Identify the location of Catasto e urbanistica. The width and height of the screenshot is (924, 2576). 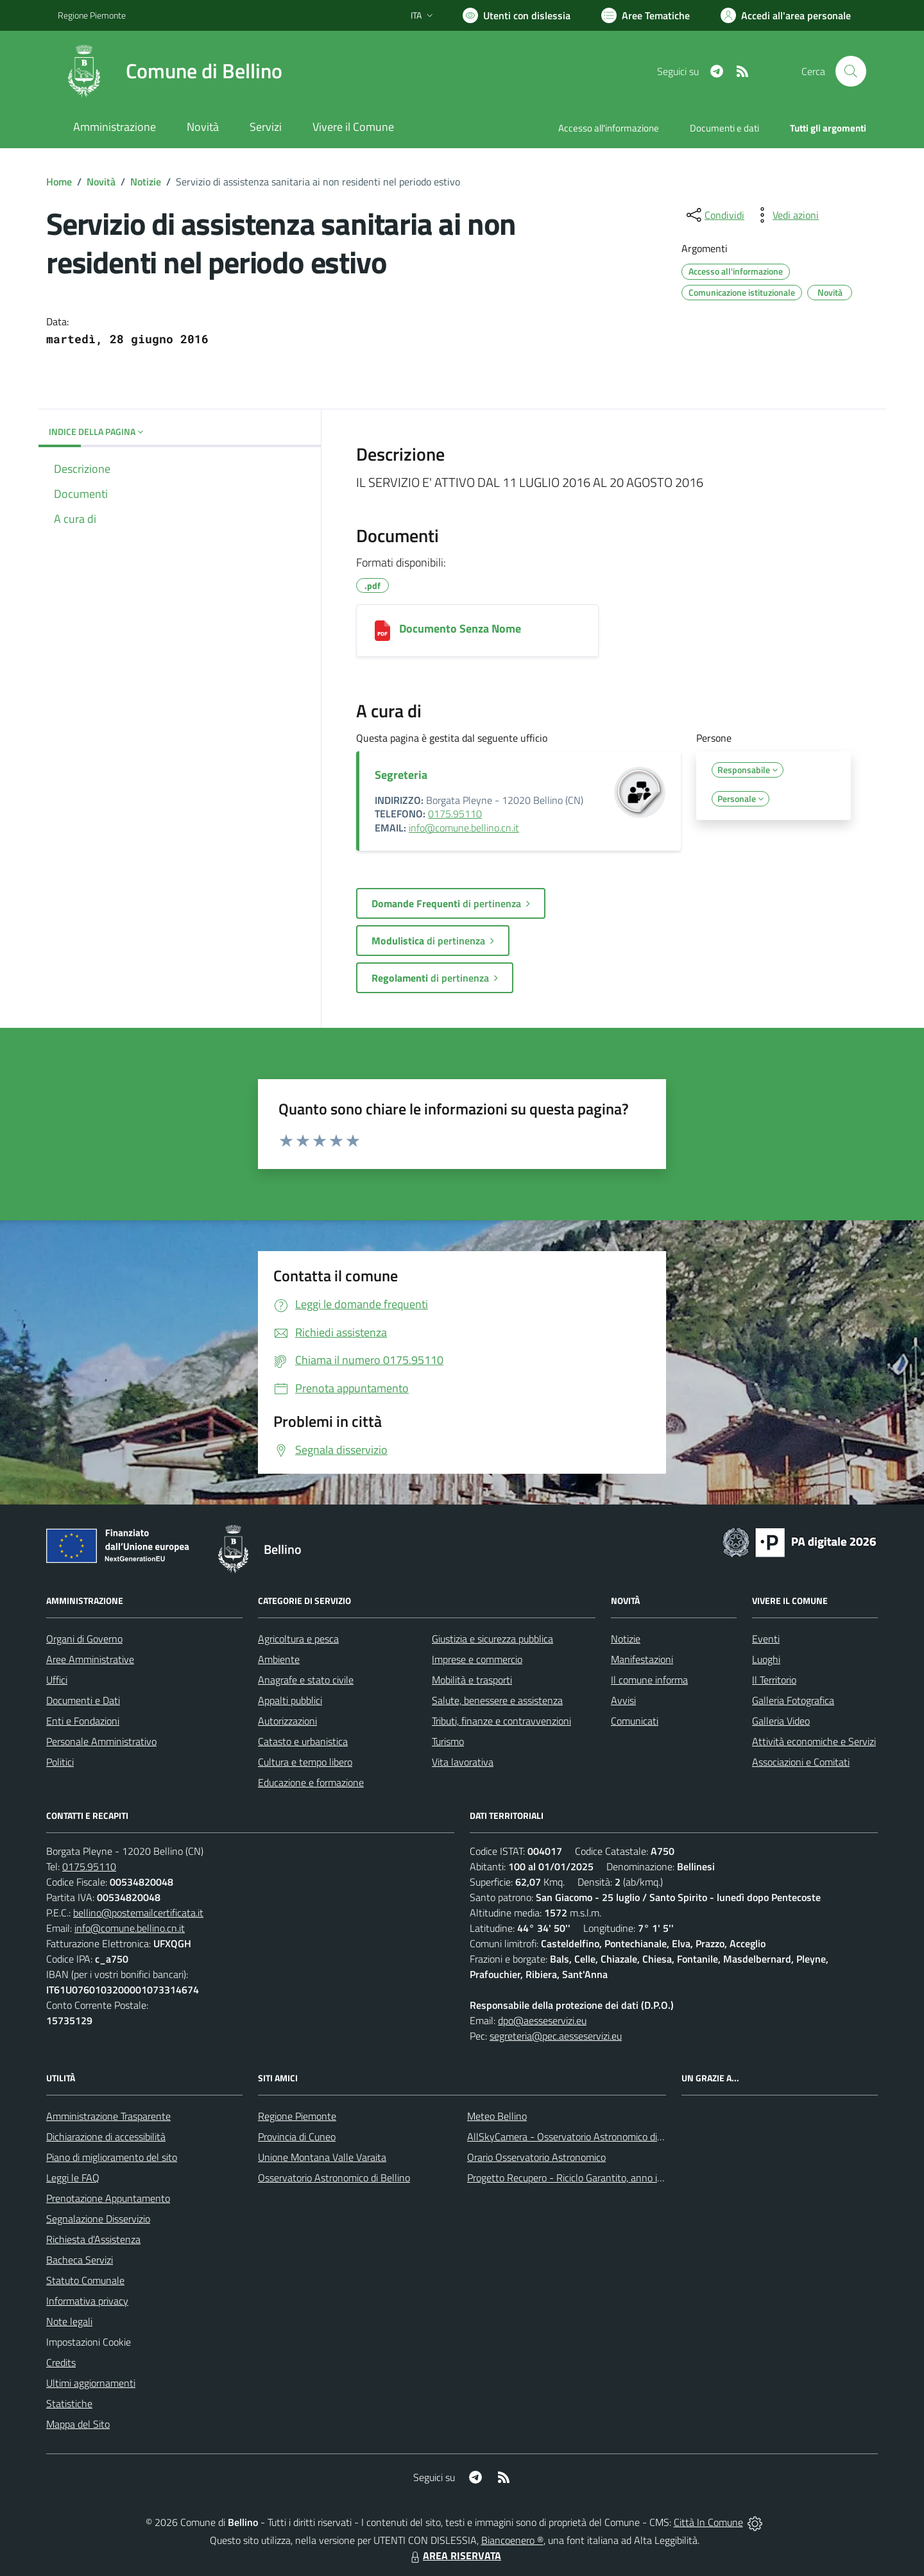
(303, 1741).